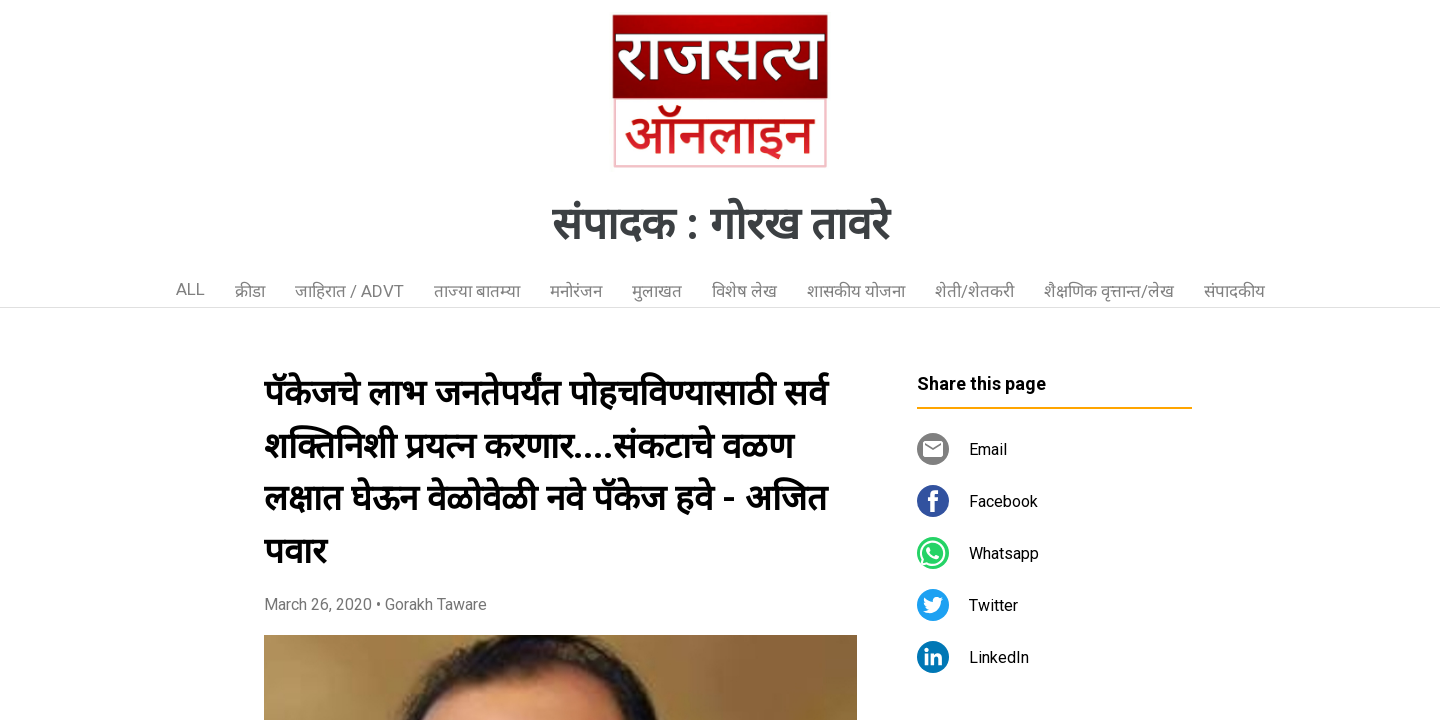  What do you see at coordinates (1109, 291) in the screenshot?
I see `शैक्षणिक वृत्तान्त/लेख` at bounding box center [1109, 291].